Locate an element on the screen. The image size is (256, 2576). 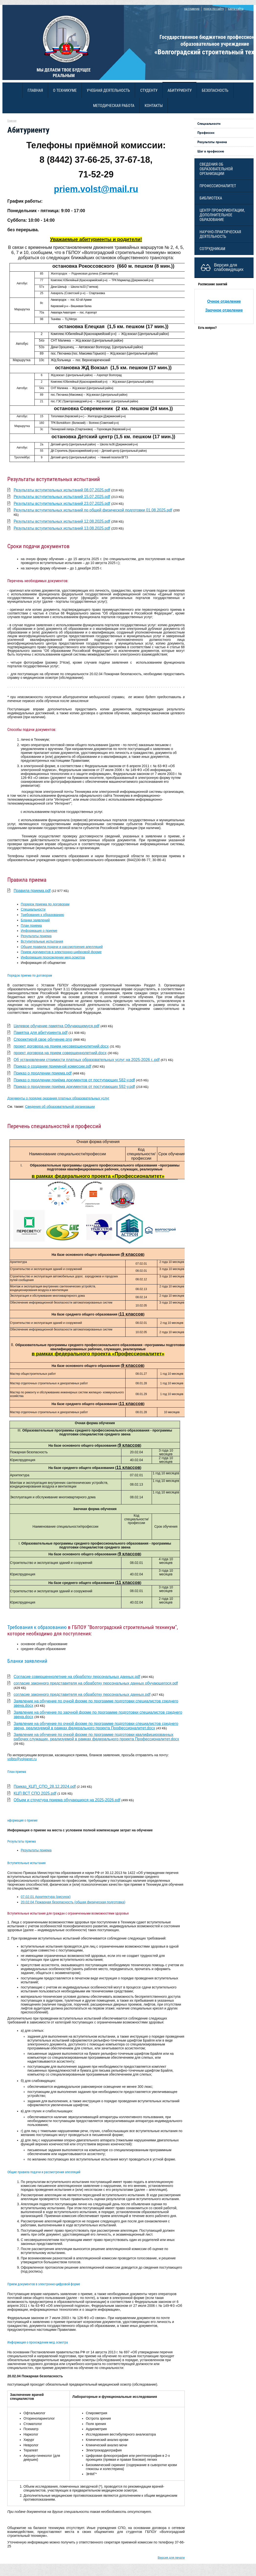
Научно-практическая деятельность is located at coordinates (220, 234).